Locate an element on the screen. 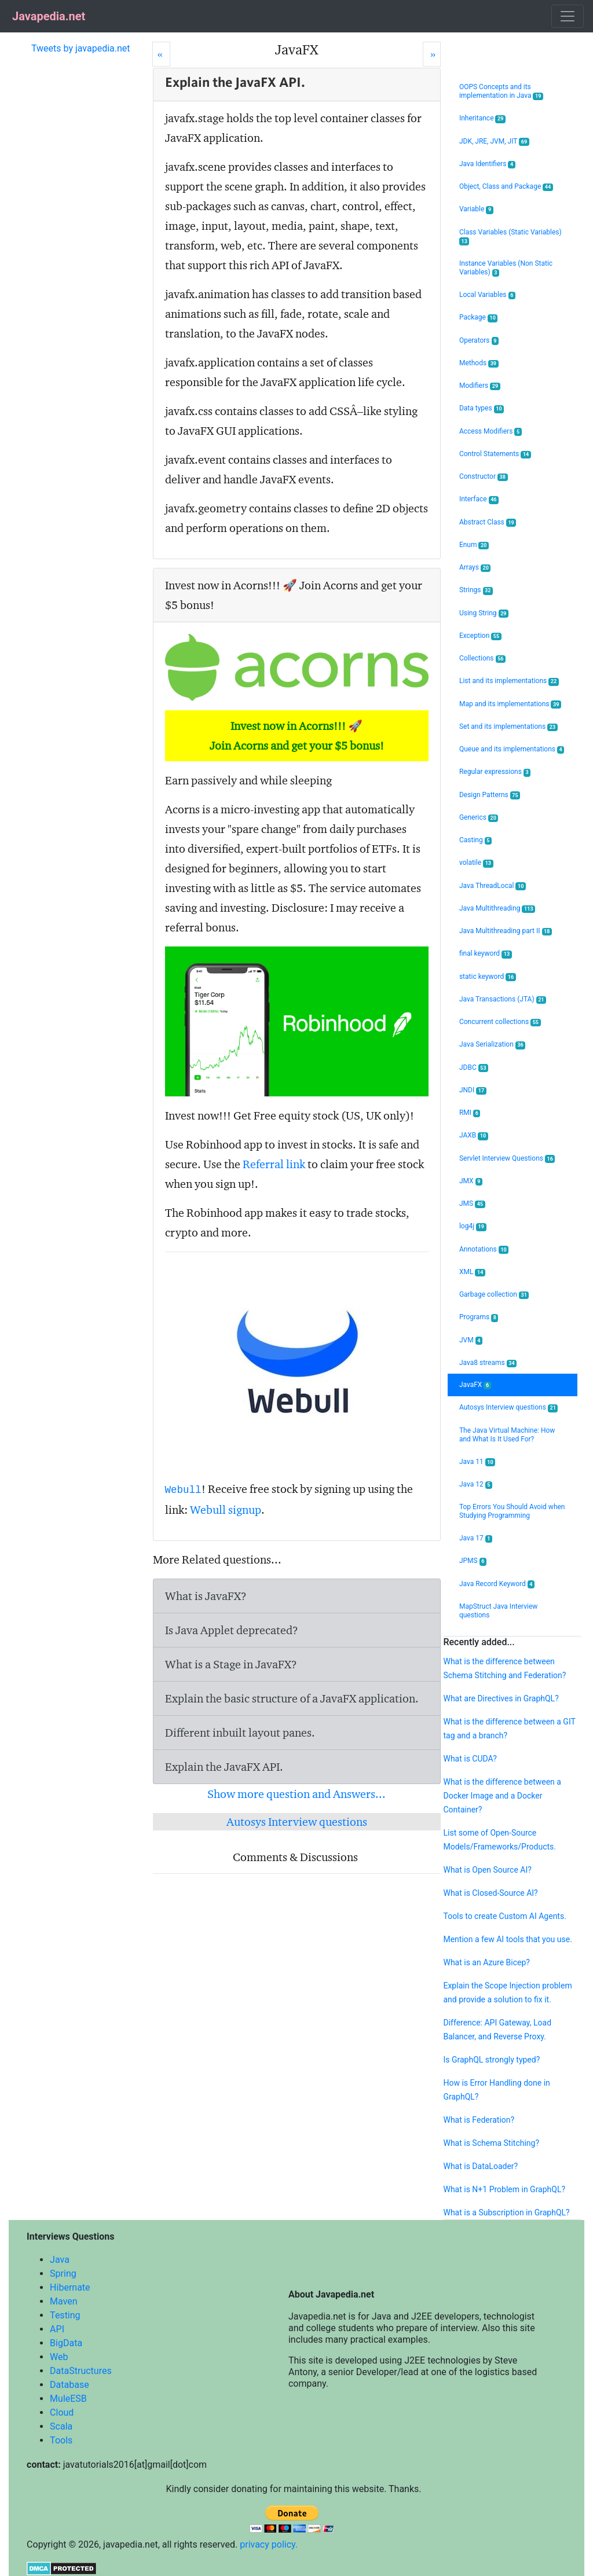 This screenshot has width=593, height=2576. JAXB is located at coordinates (473, 1135).